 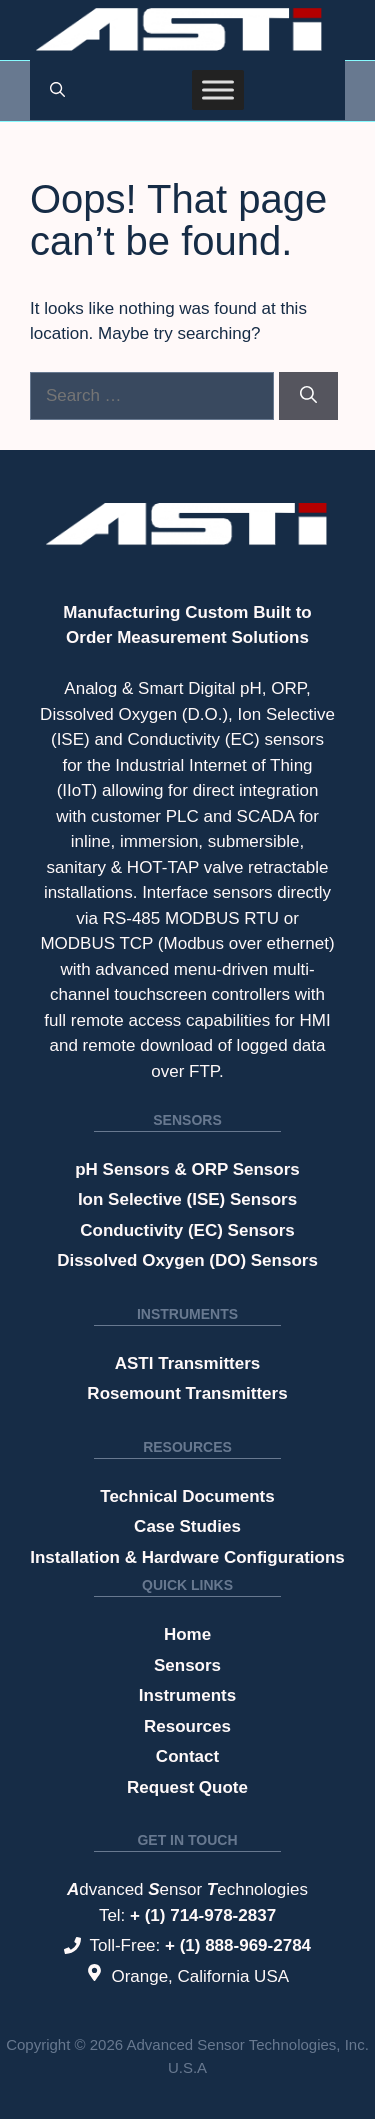 I want to click on Ion Selective (ISE) Sensors, so click(x=187, y=1199).